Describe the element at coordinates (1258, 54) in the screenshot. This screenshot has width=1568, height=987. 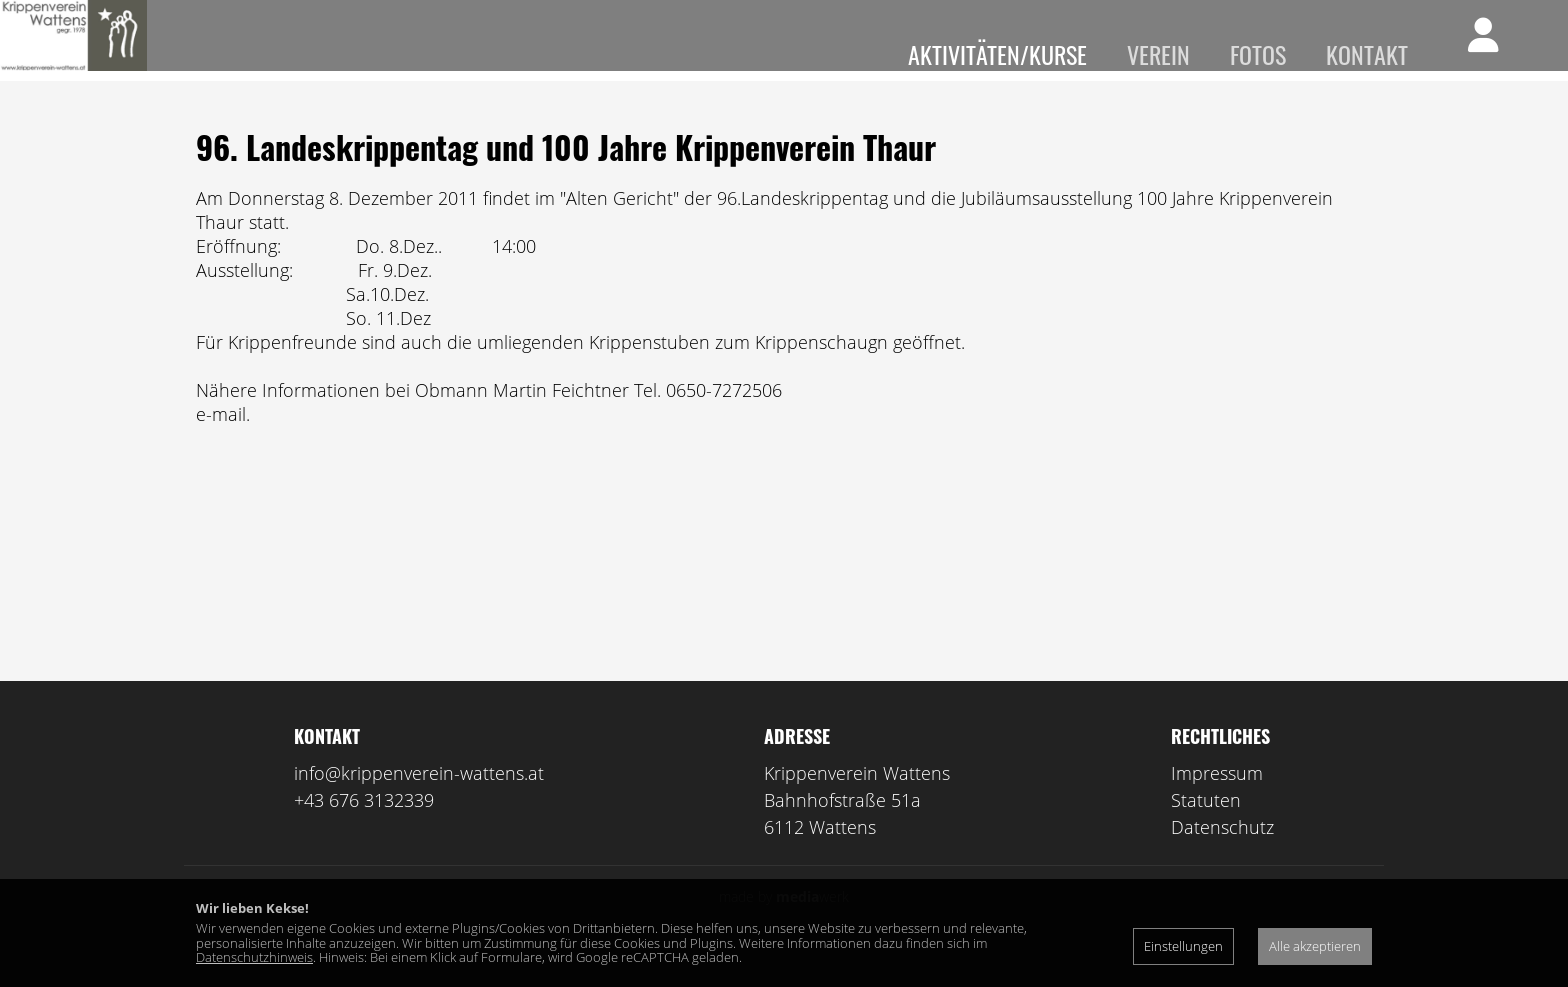
I see `Fotos` at that location.